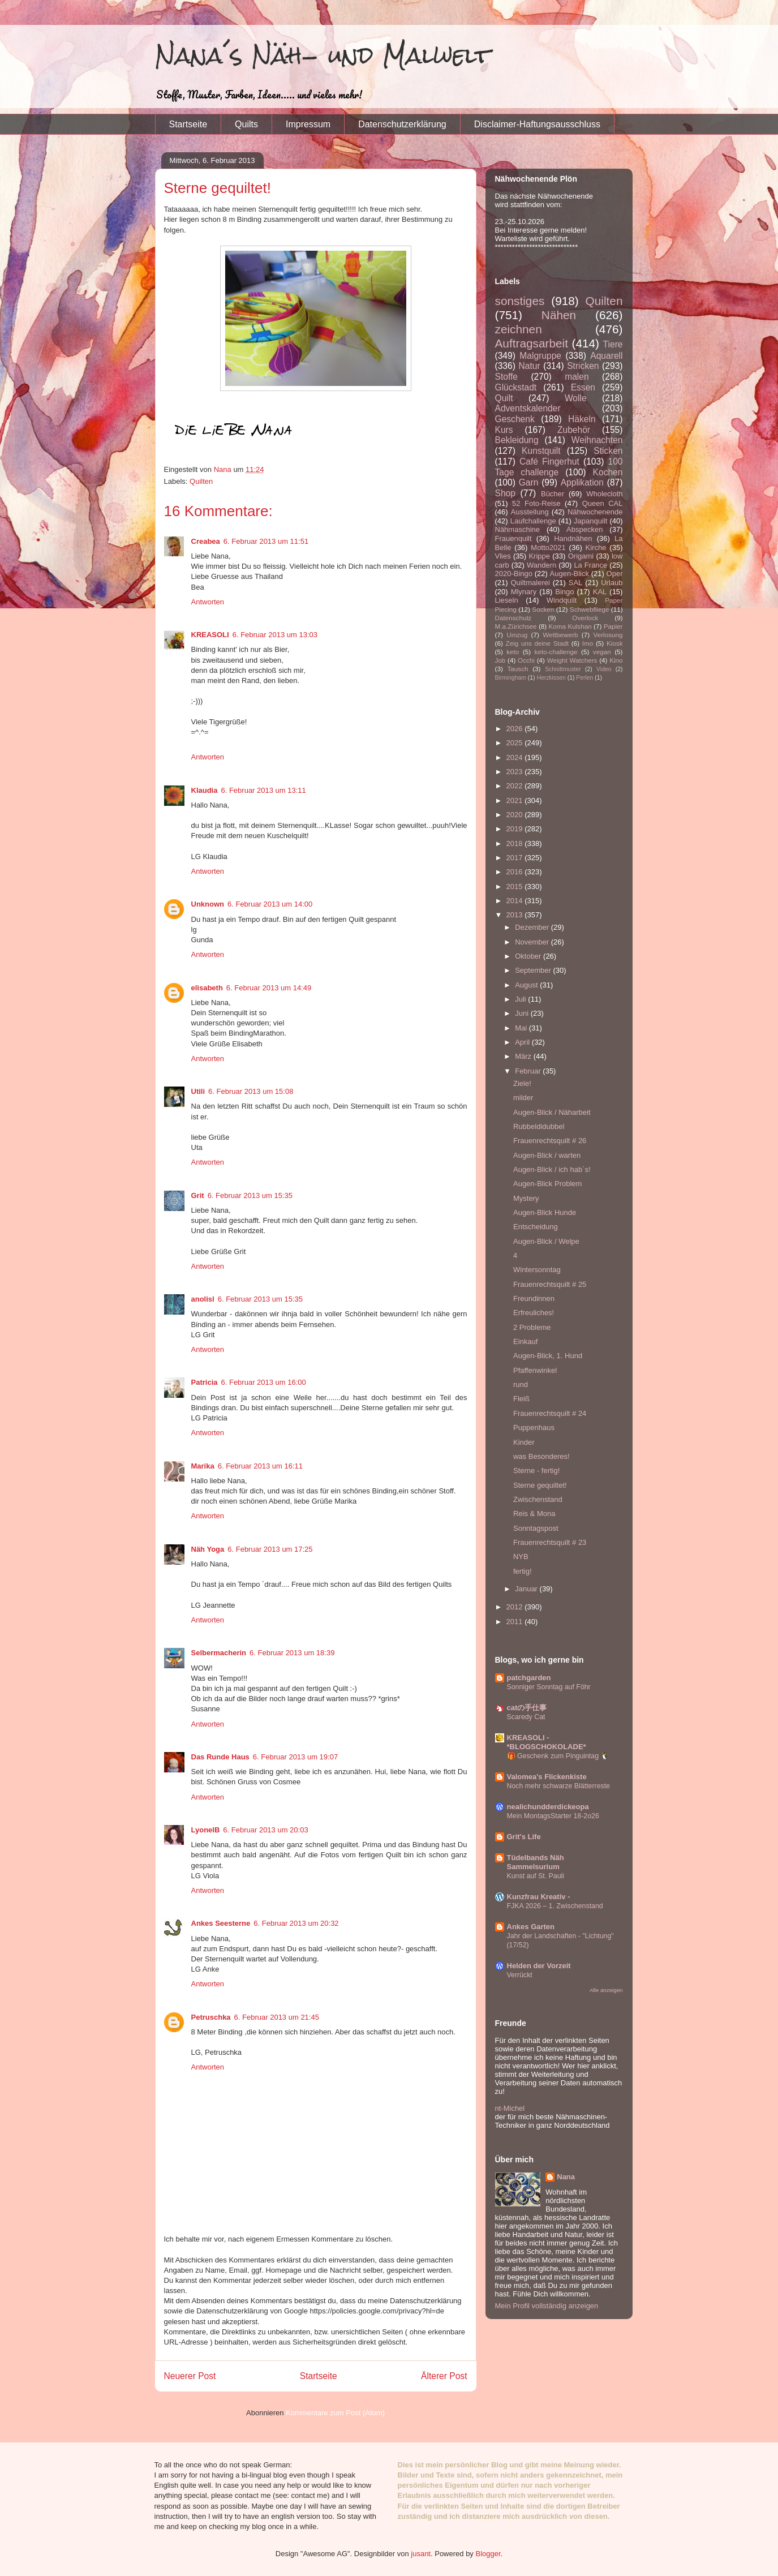 This screenshot has height=2576, width=778. What do you see at coordinates (613, 344) in the screenshot?
I see `Tiere` at bounding box center [613, 344].